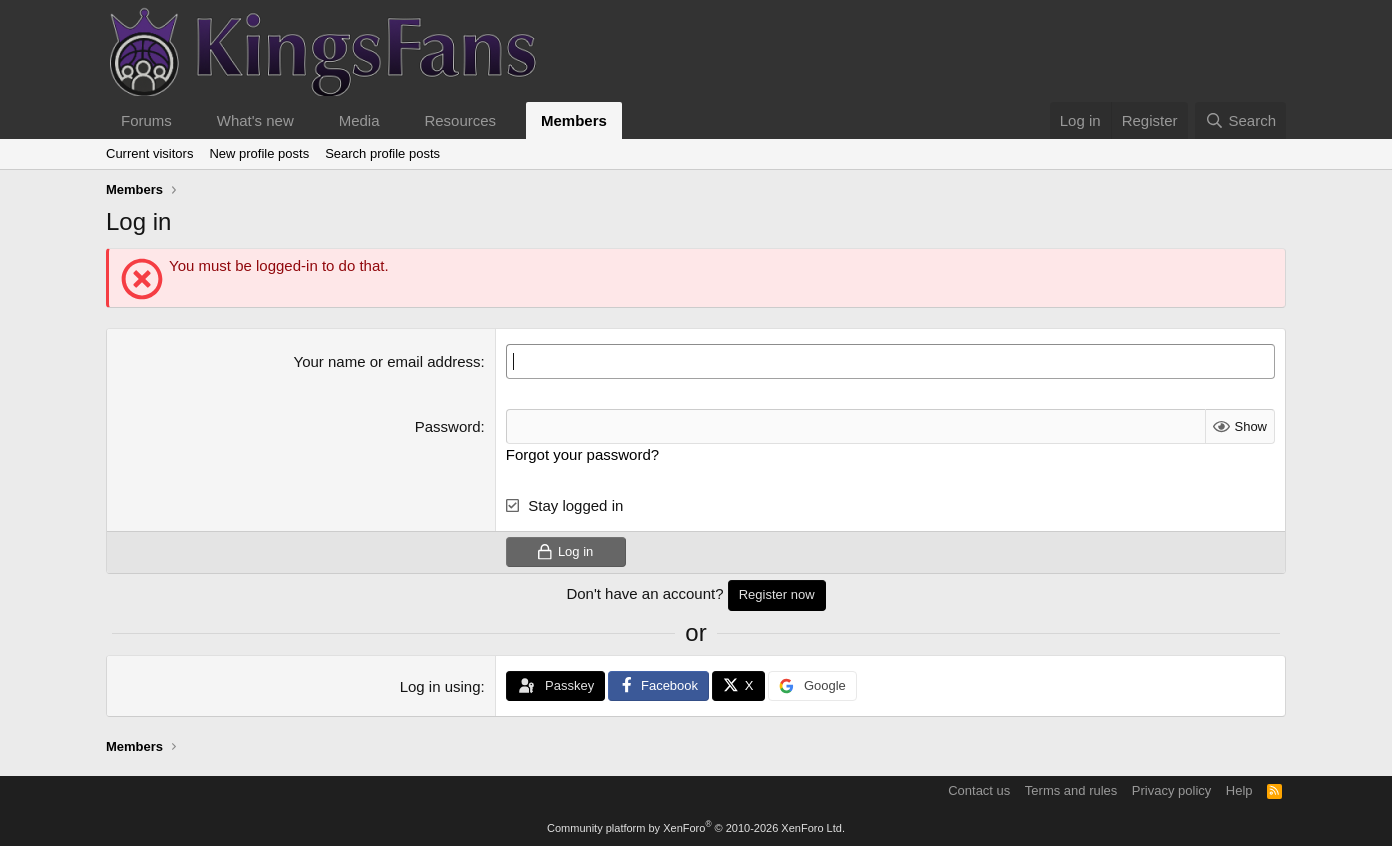 This screenshot has height=846, width=1392. I want to click on Search profile posts, so click(382, 153).